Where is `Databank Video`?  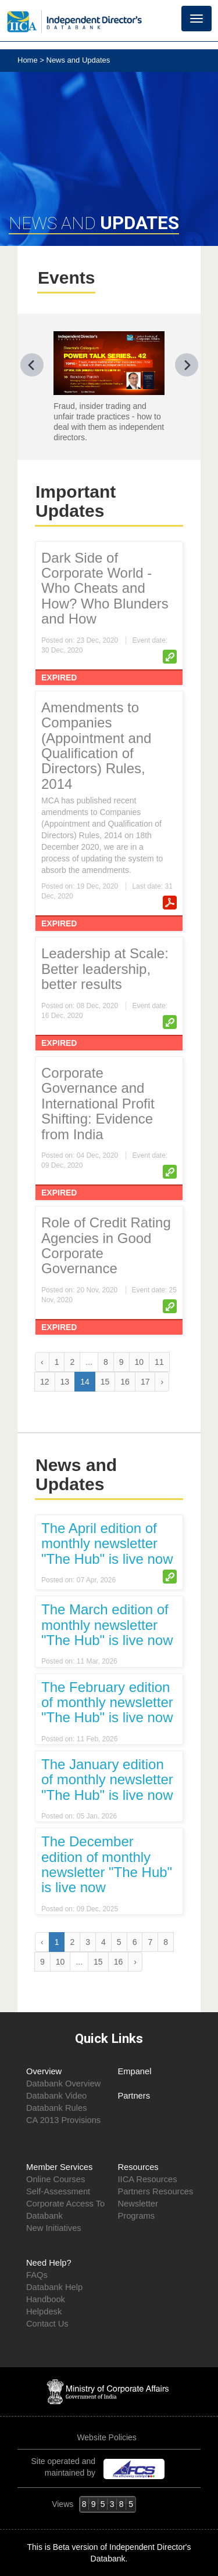
Databank Video is located at coordinates (56, 2095).